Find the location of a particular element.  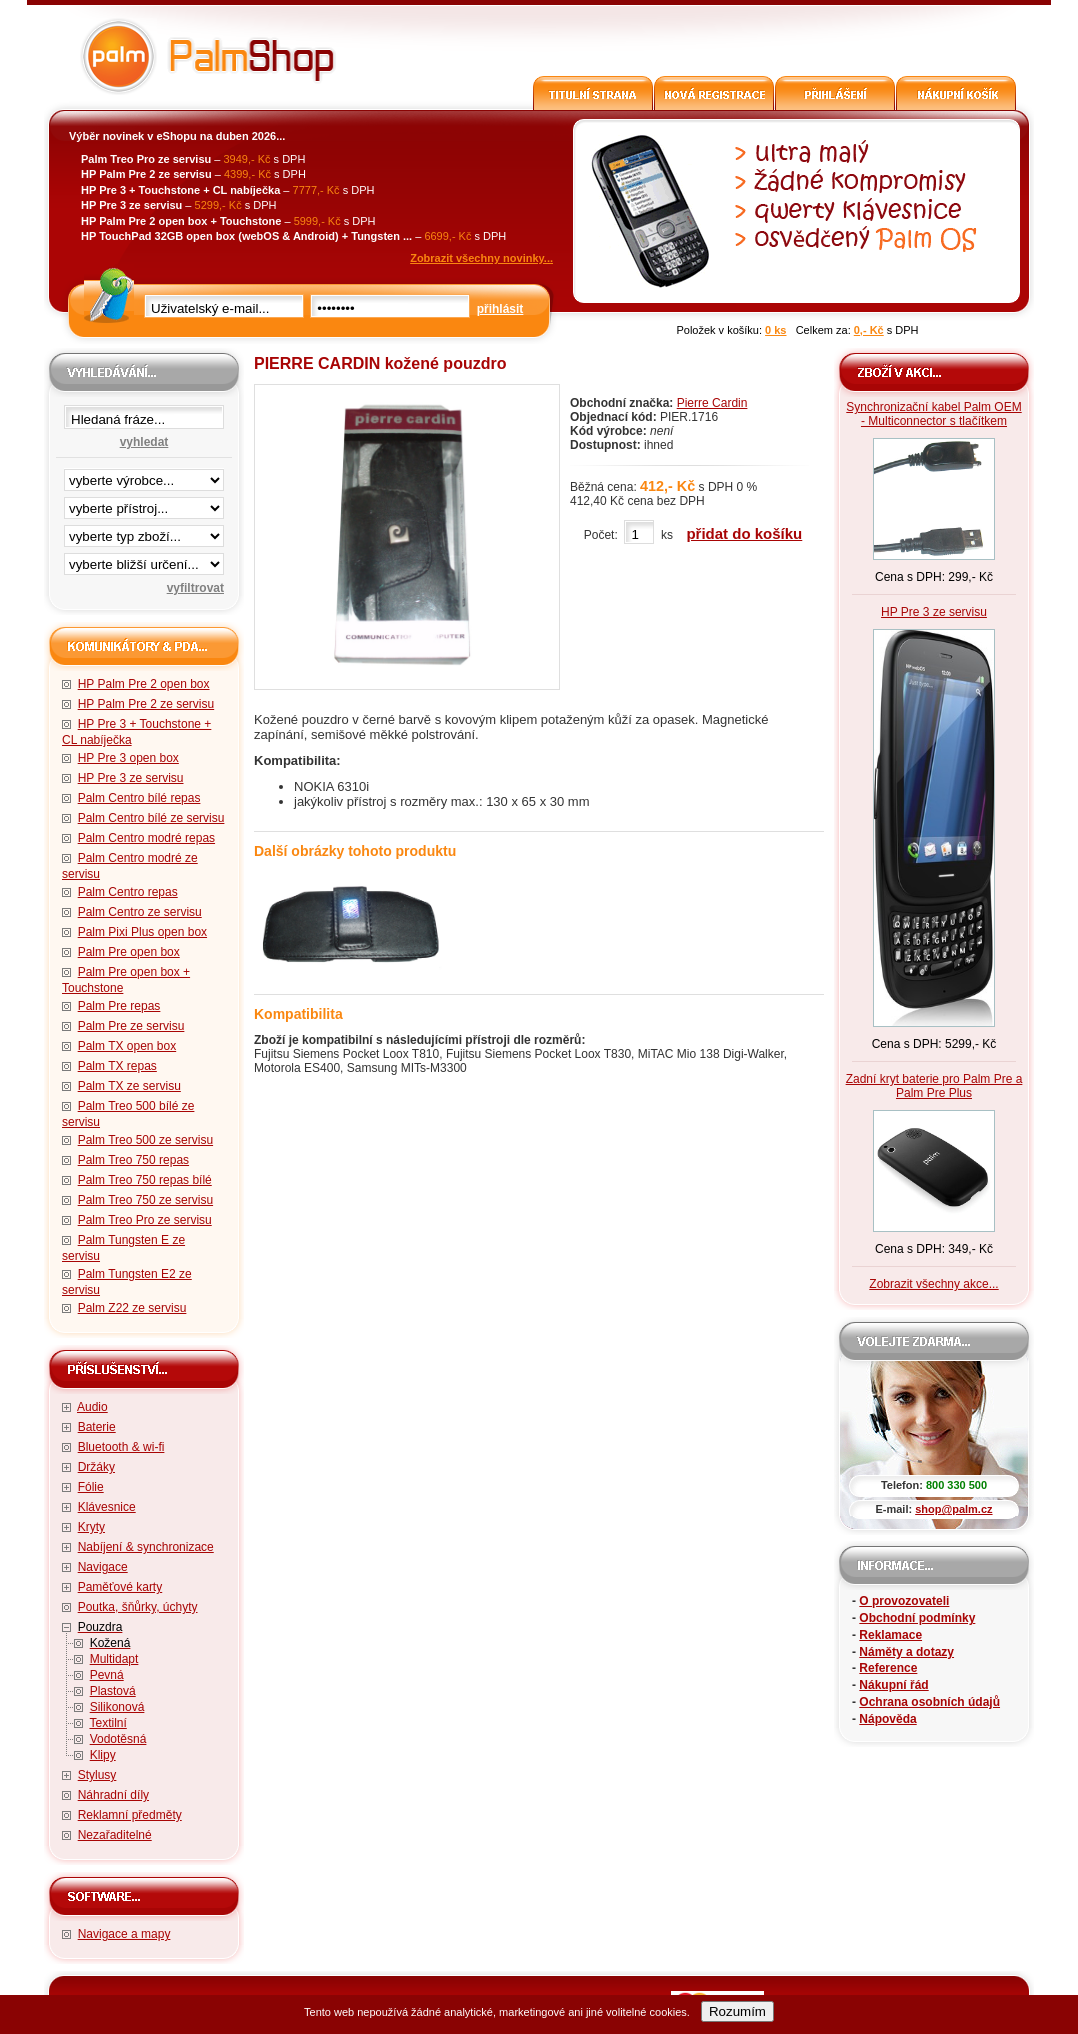

filtrace zbo·í is located at coordinates (144, 532).